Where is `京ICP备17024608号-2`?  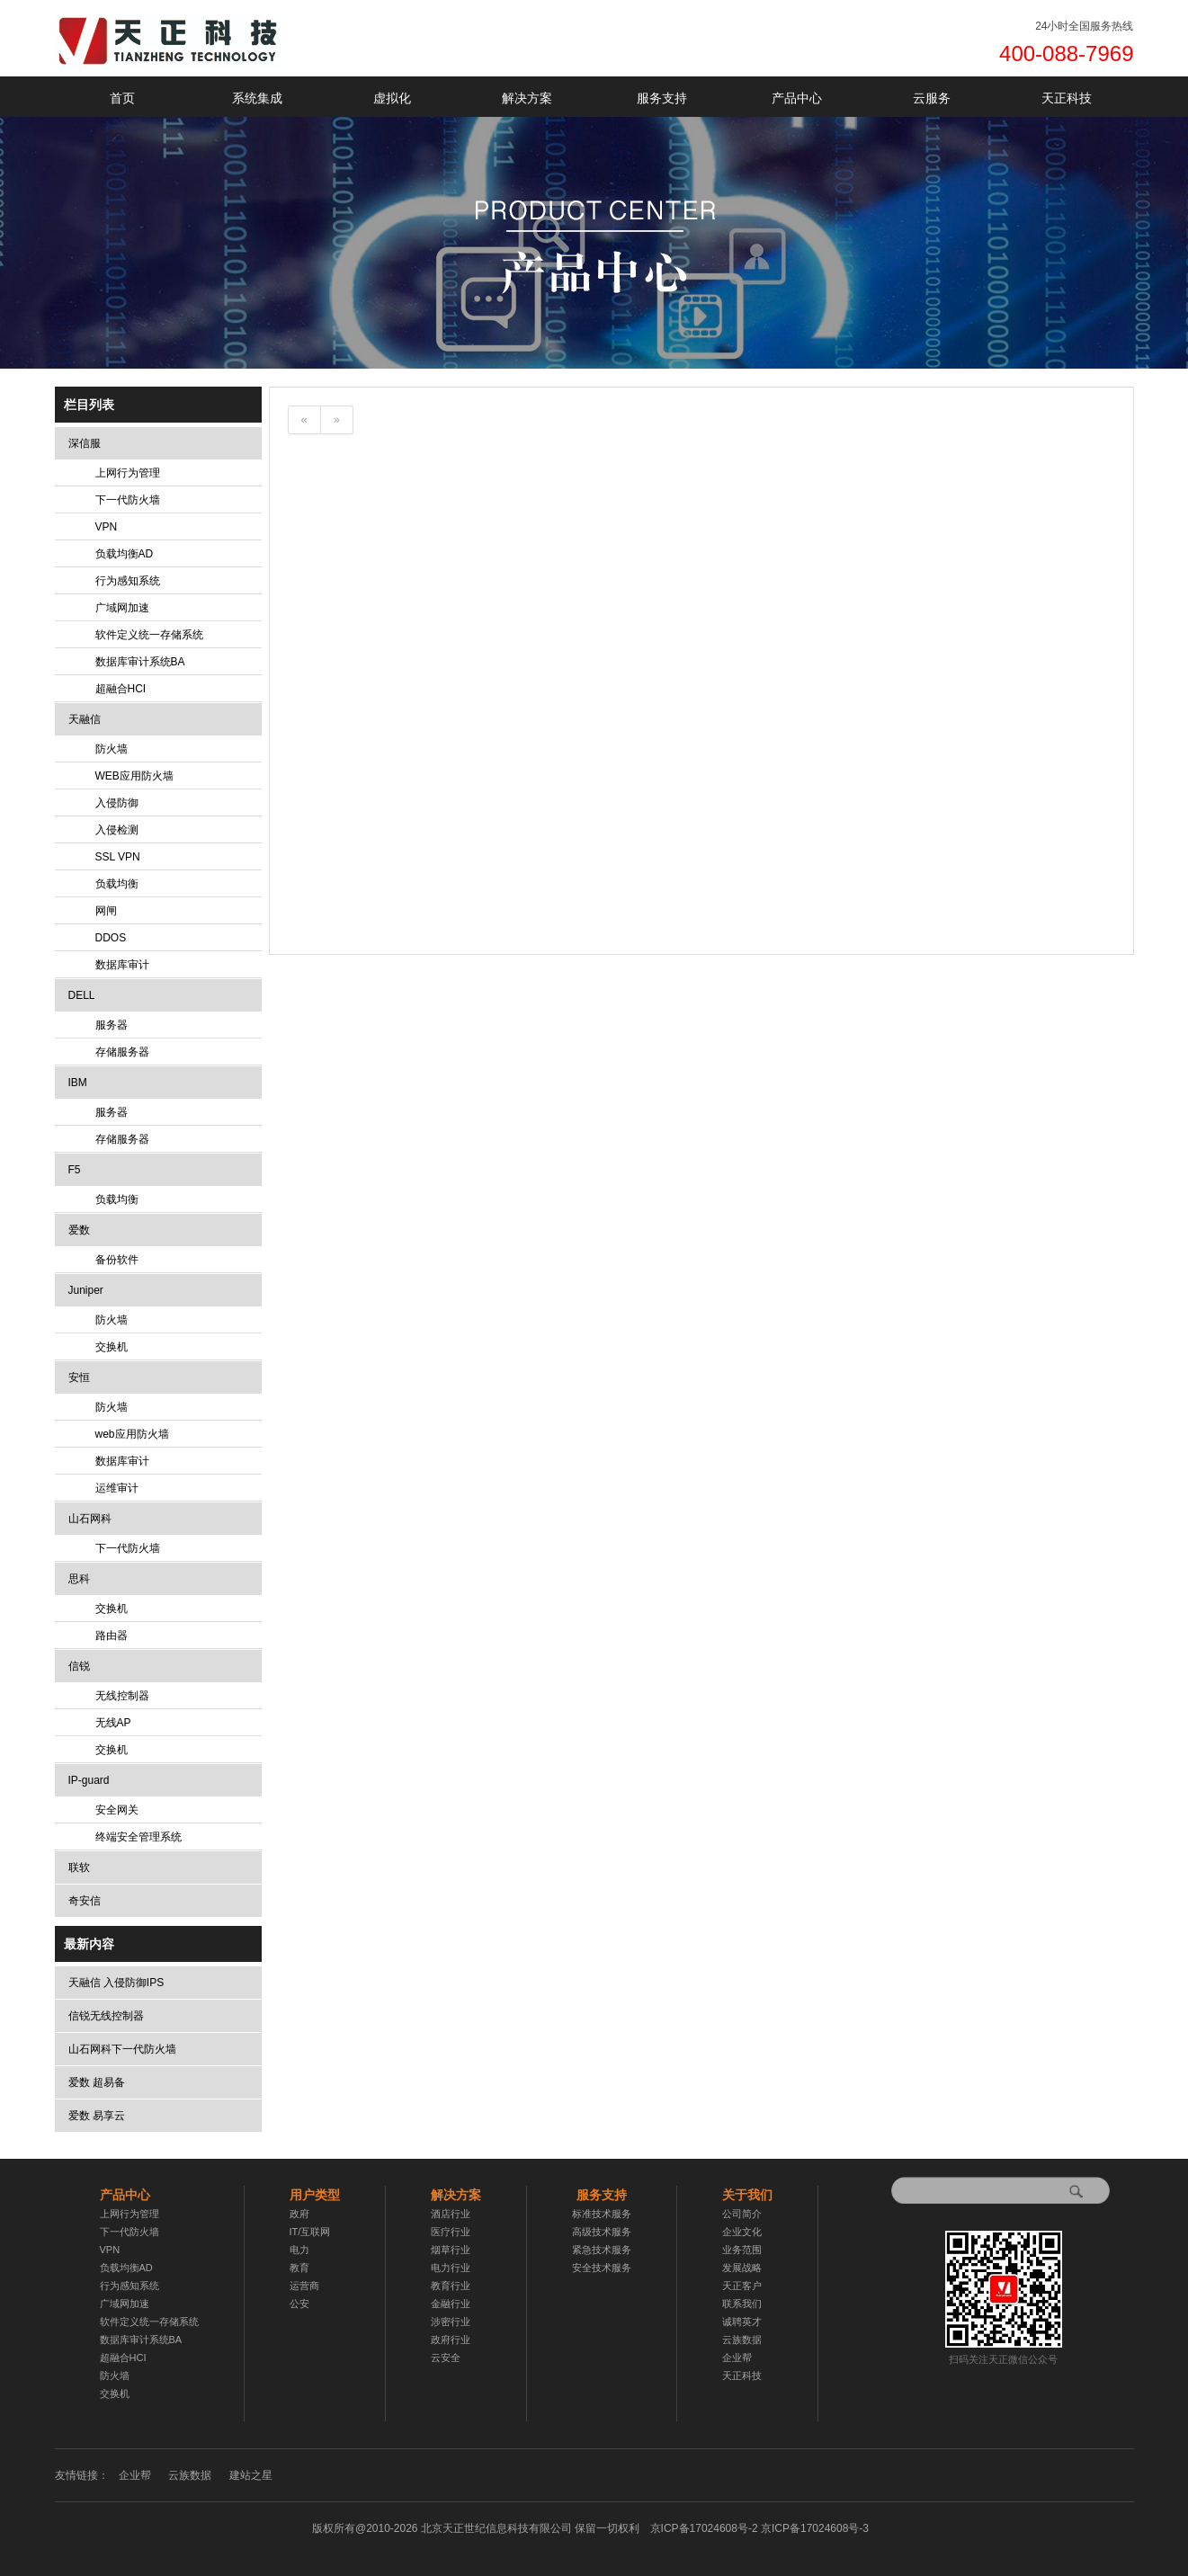
京ICP备17024608号-2 is located at coordinates (759, 2528).